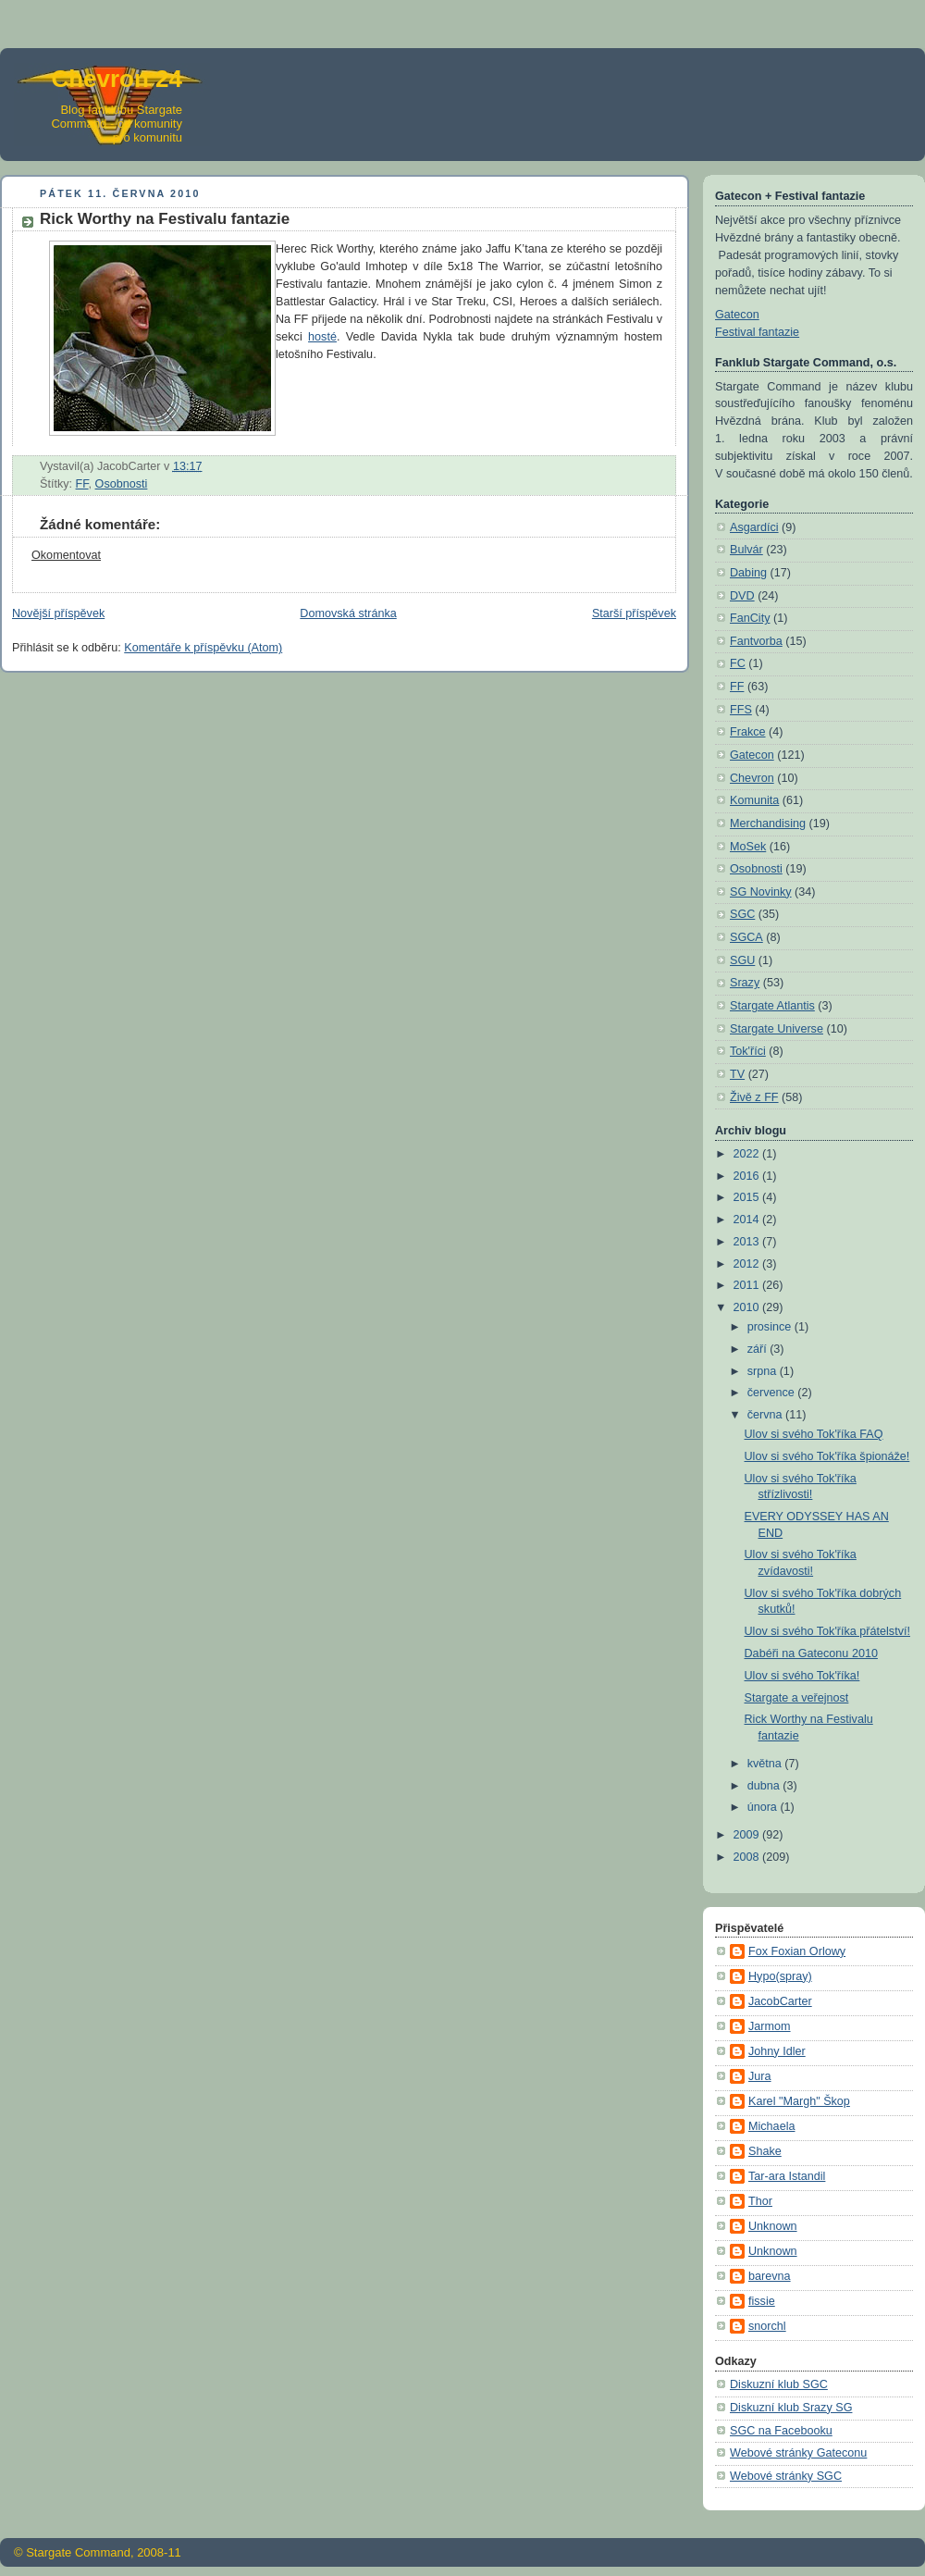  I want to click on Chevron 24, so click(116, 79).